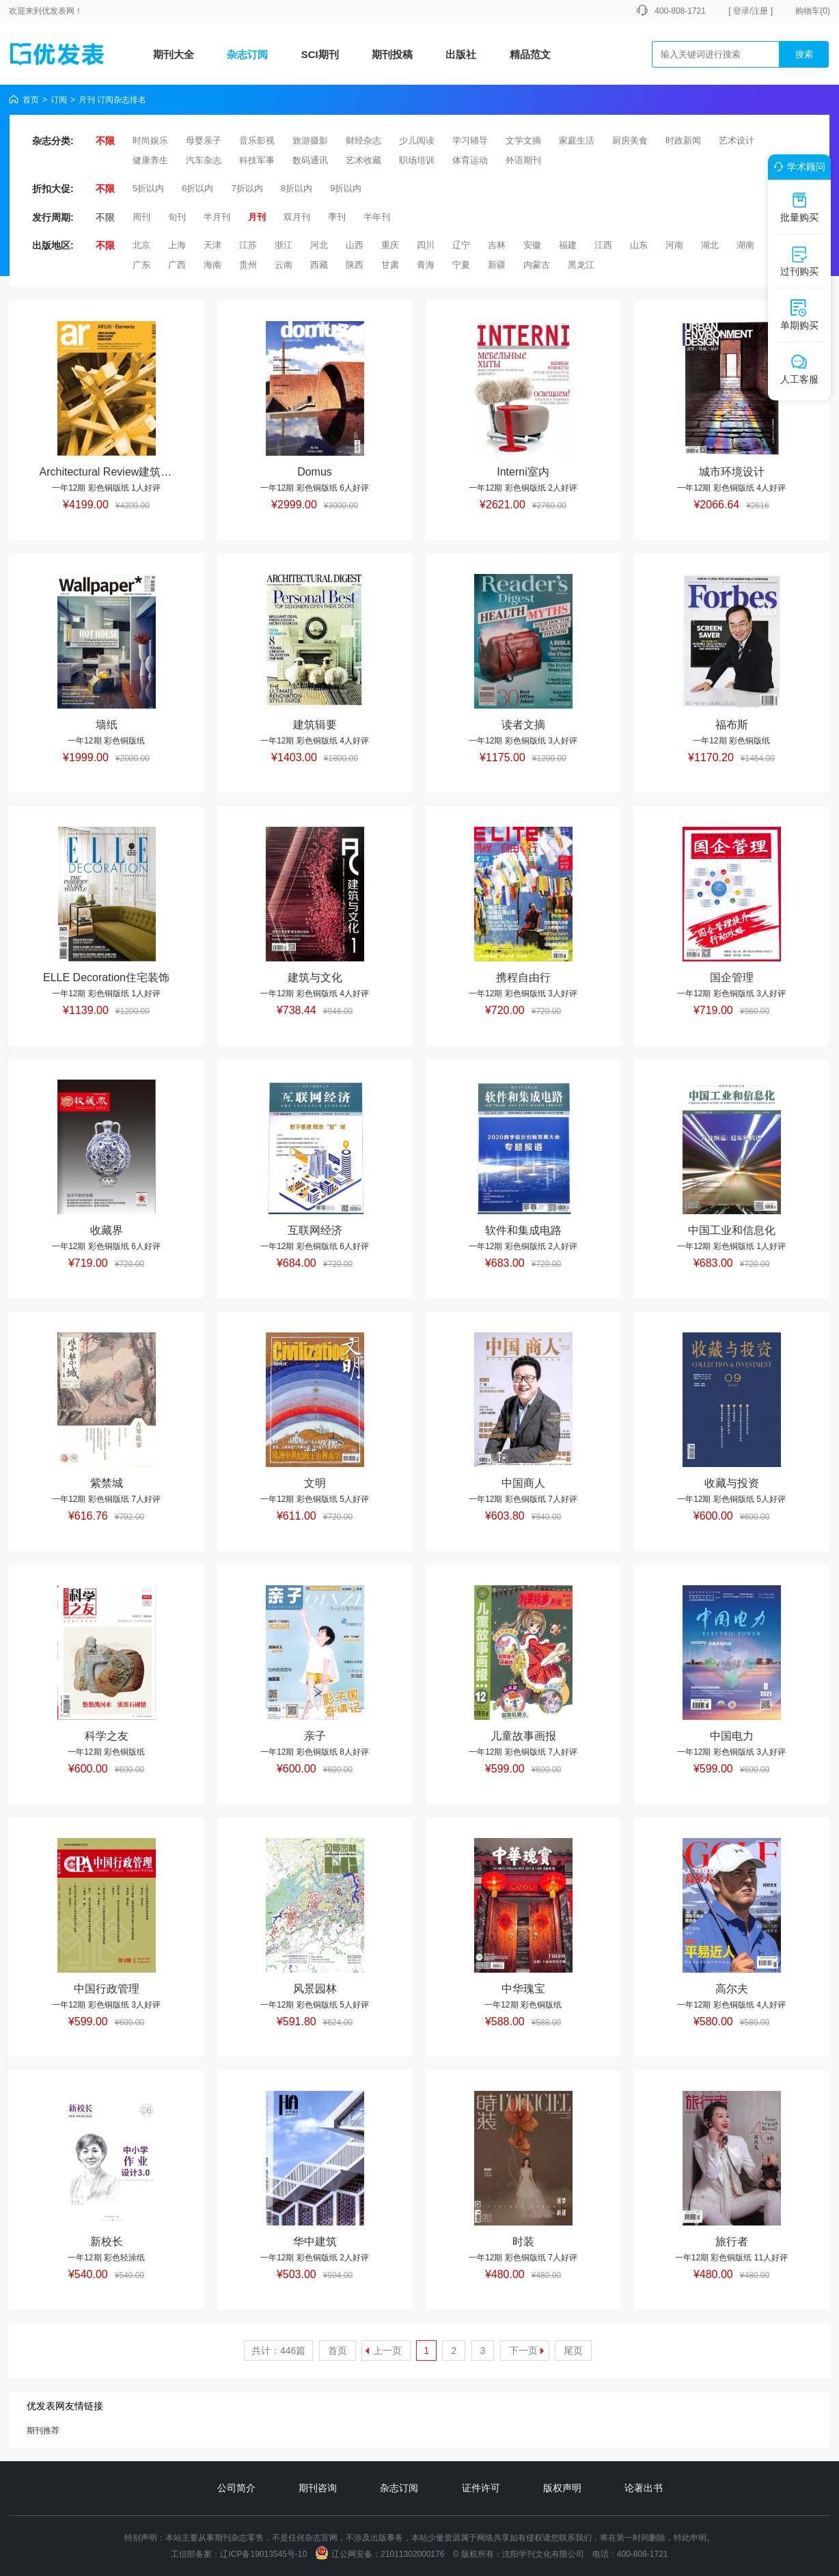  Describe the element at coordinates (674, 245) in the screenshot. I see `河南` at that location.